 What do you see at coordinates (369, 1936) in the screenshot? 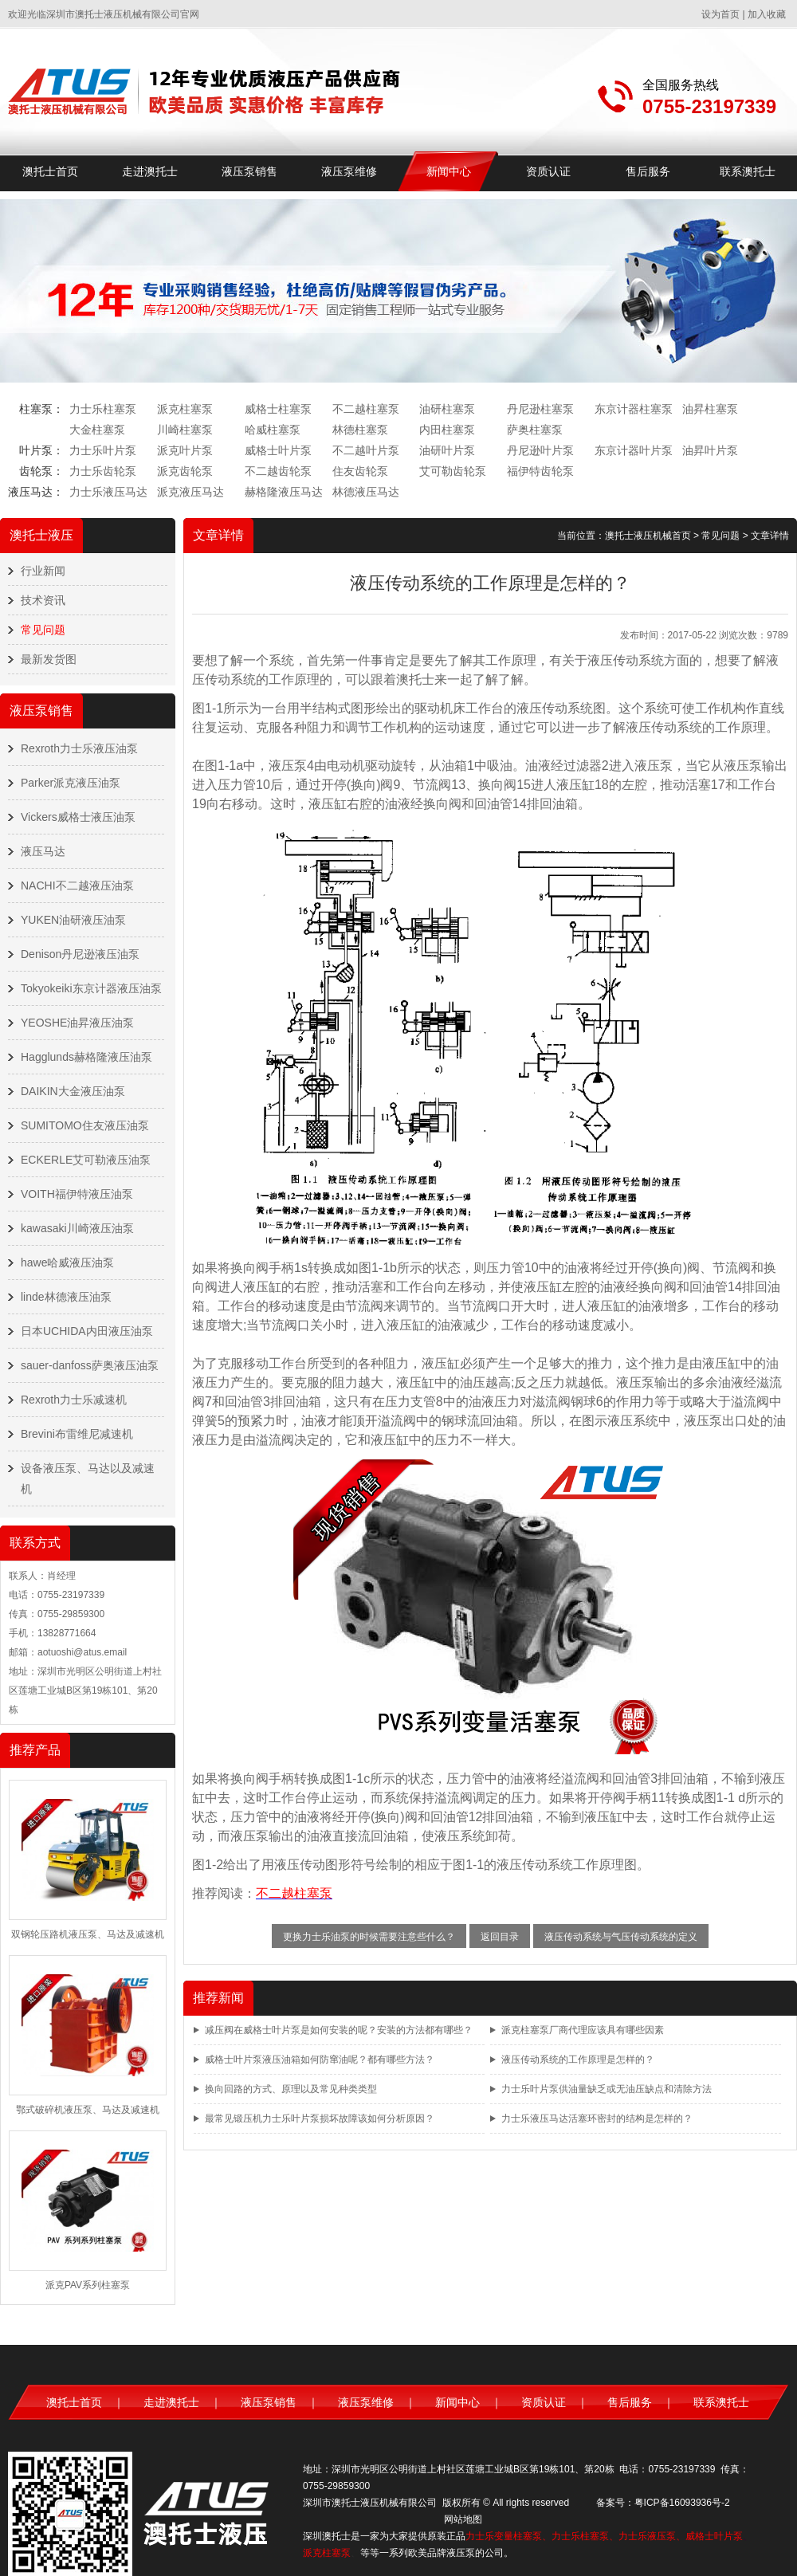
I see `更换力士乐油泵的时候需要注意些什么？` at bounding box center [369, 1936].